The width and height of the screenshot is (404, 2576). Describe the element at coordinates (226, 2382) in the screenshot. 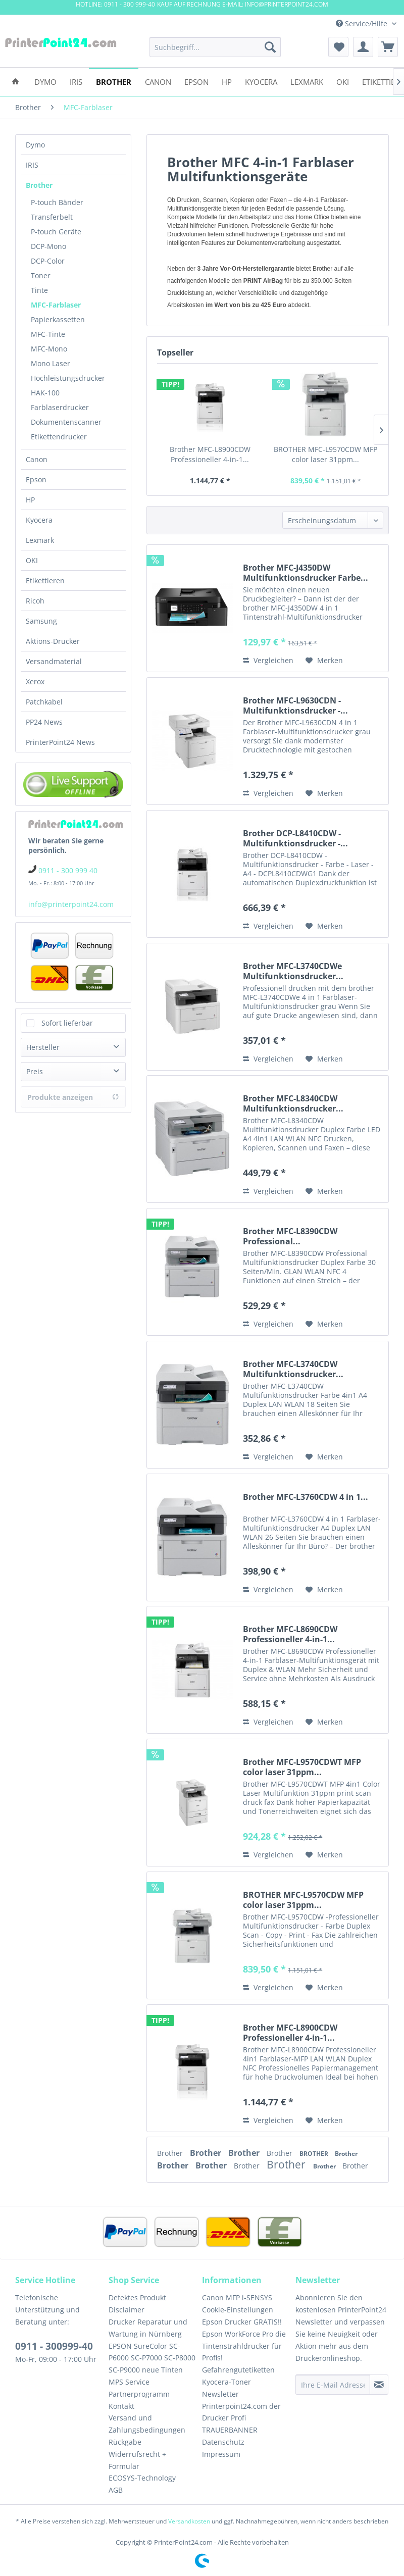

I see `Kyocera-Toner` at that location.